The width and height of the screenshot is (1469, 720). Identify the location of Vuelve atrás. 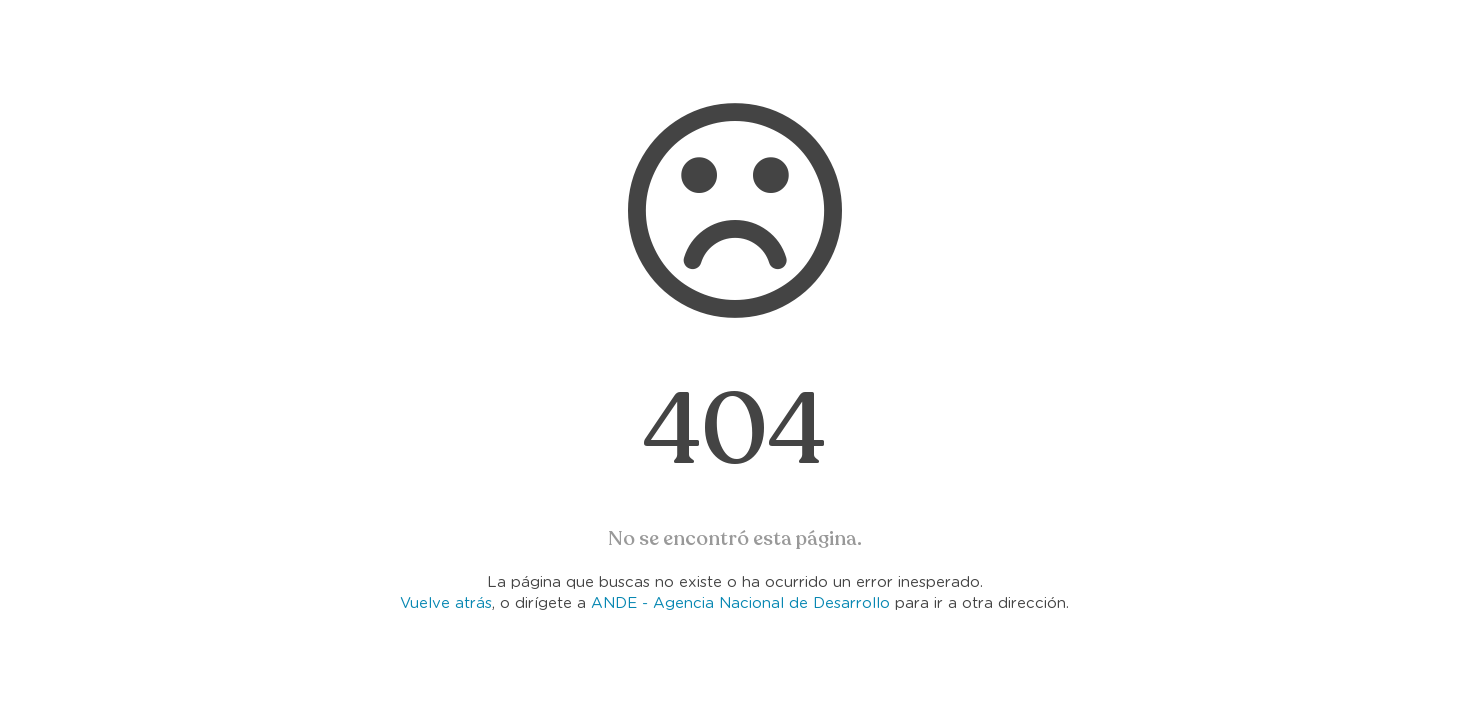
(446, 603).